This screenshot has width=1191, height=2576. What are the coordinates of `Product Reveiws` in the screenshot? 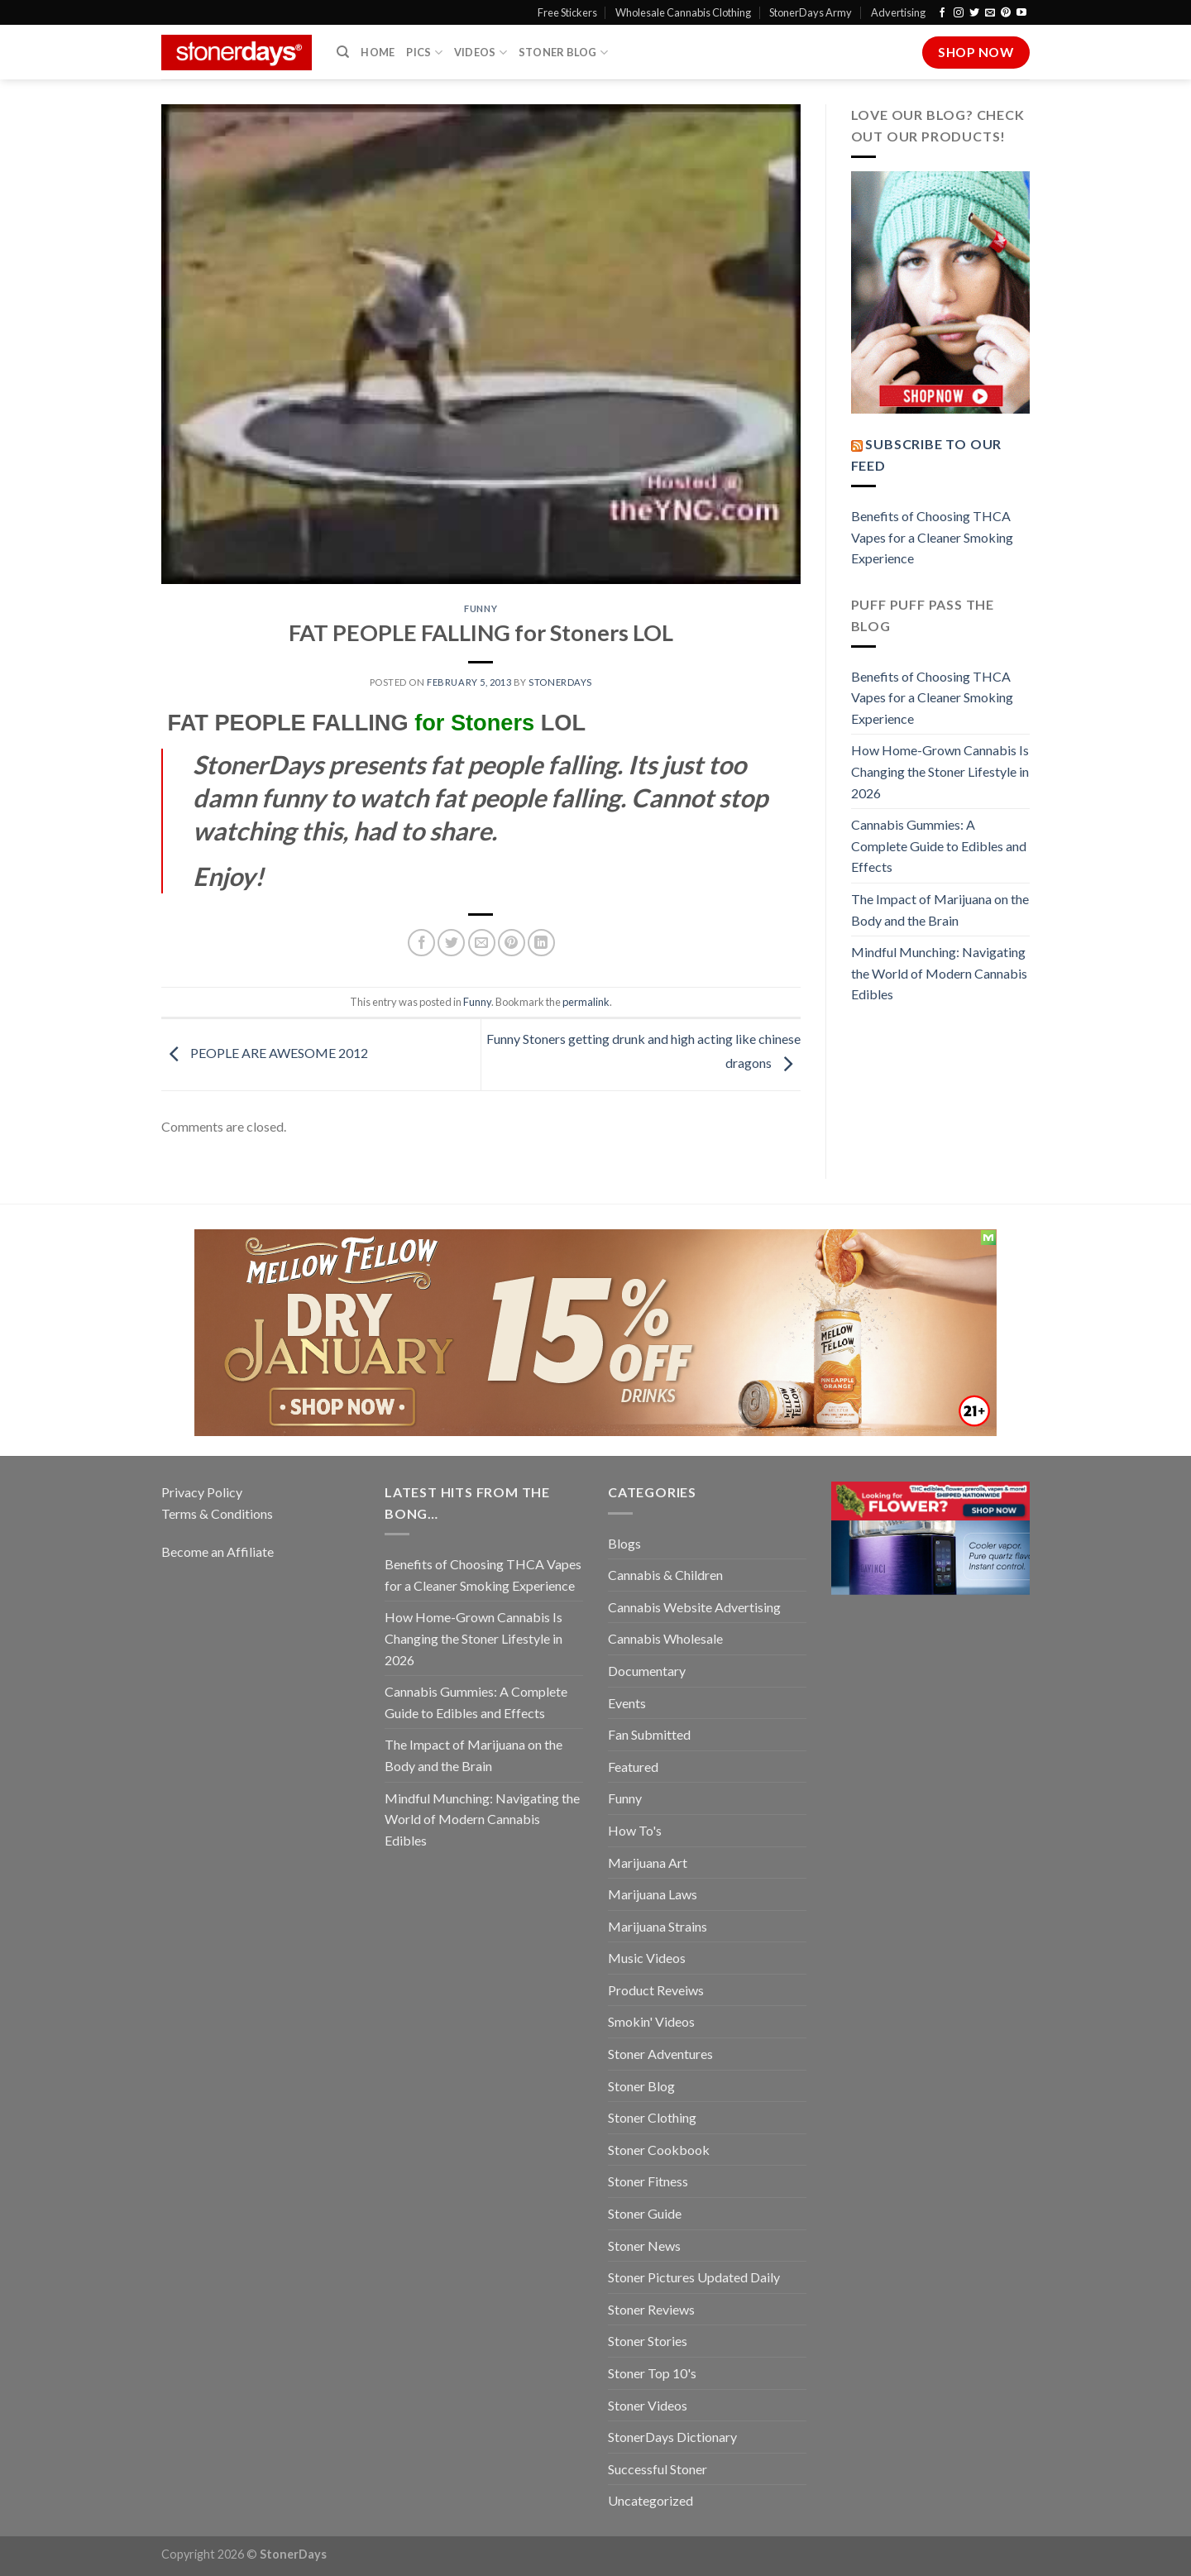 It's located at (656, 1990).